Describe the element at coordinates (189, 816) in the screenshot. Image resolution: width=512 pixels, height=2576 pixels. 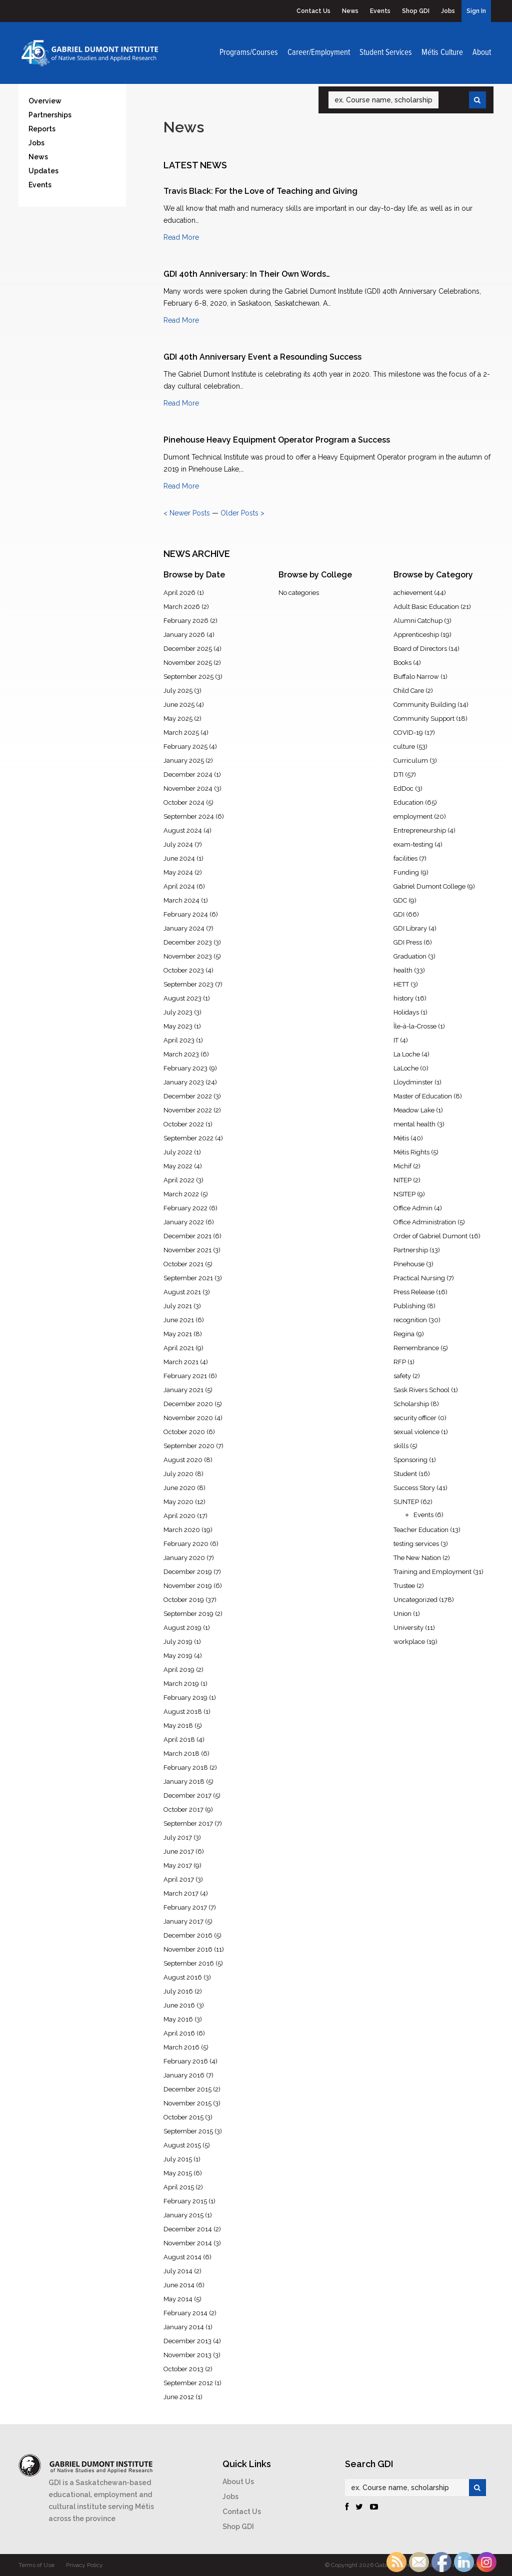
I see `September 2024` at that location.